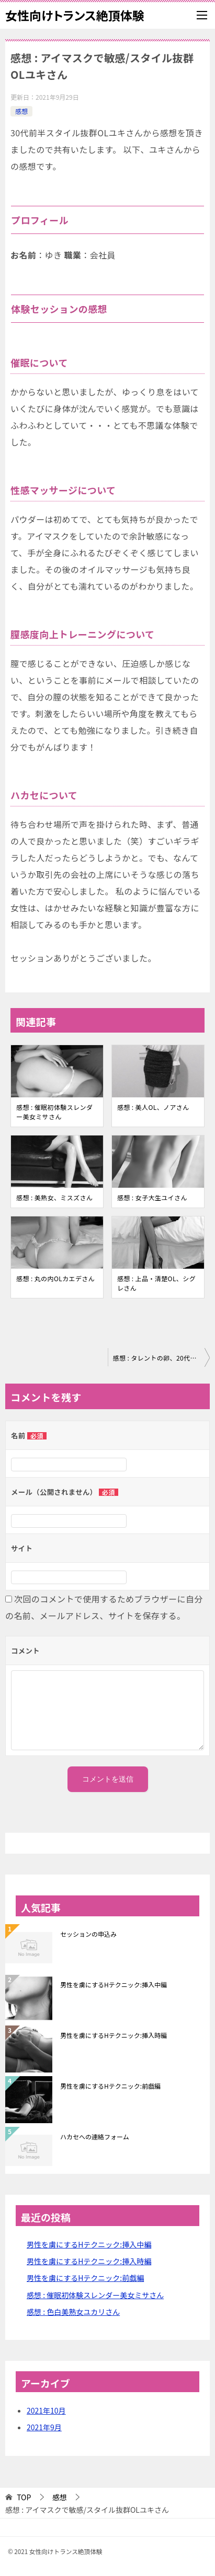 The width and height of the screenshot is (215, 2576). I want to click on 感想 : 美熟女、ミスズさん, so click(54, 1197).